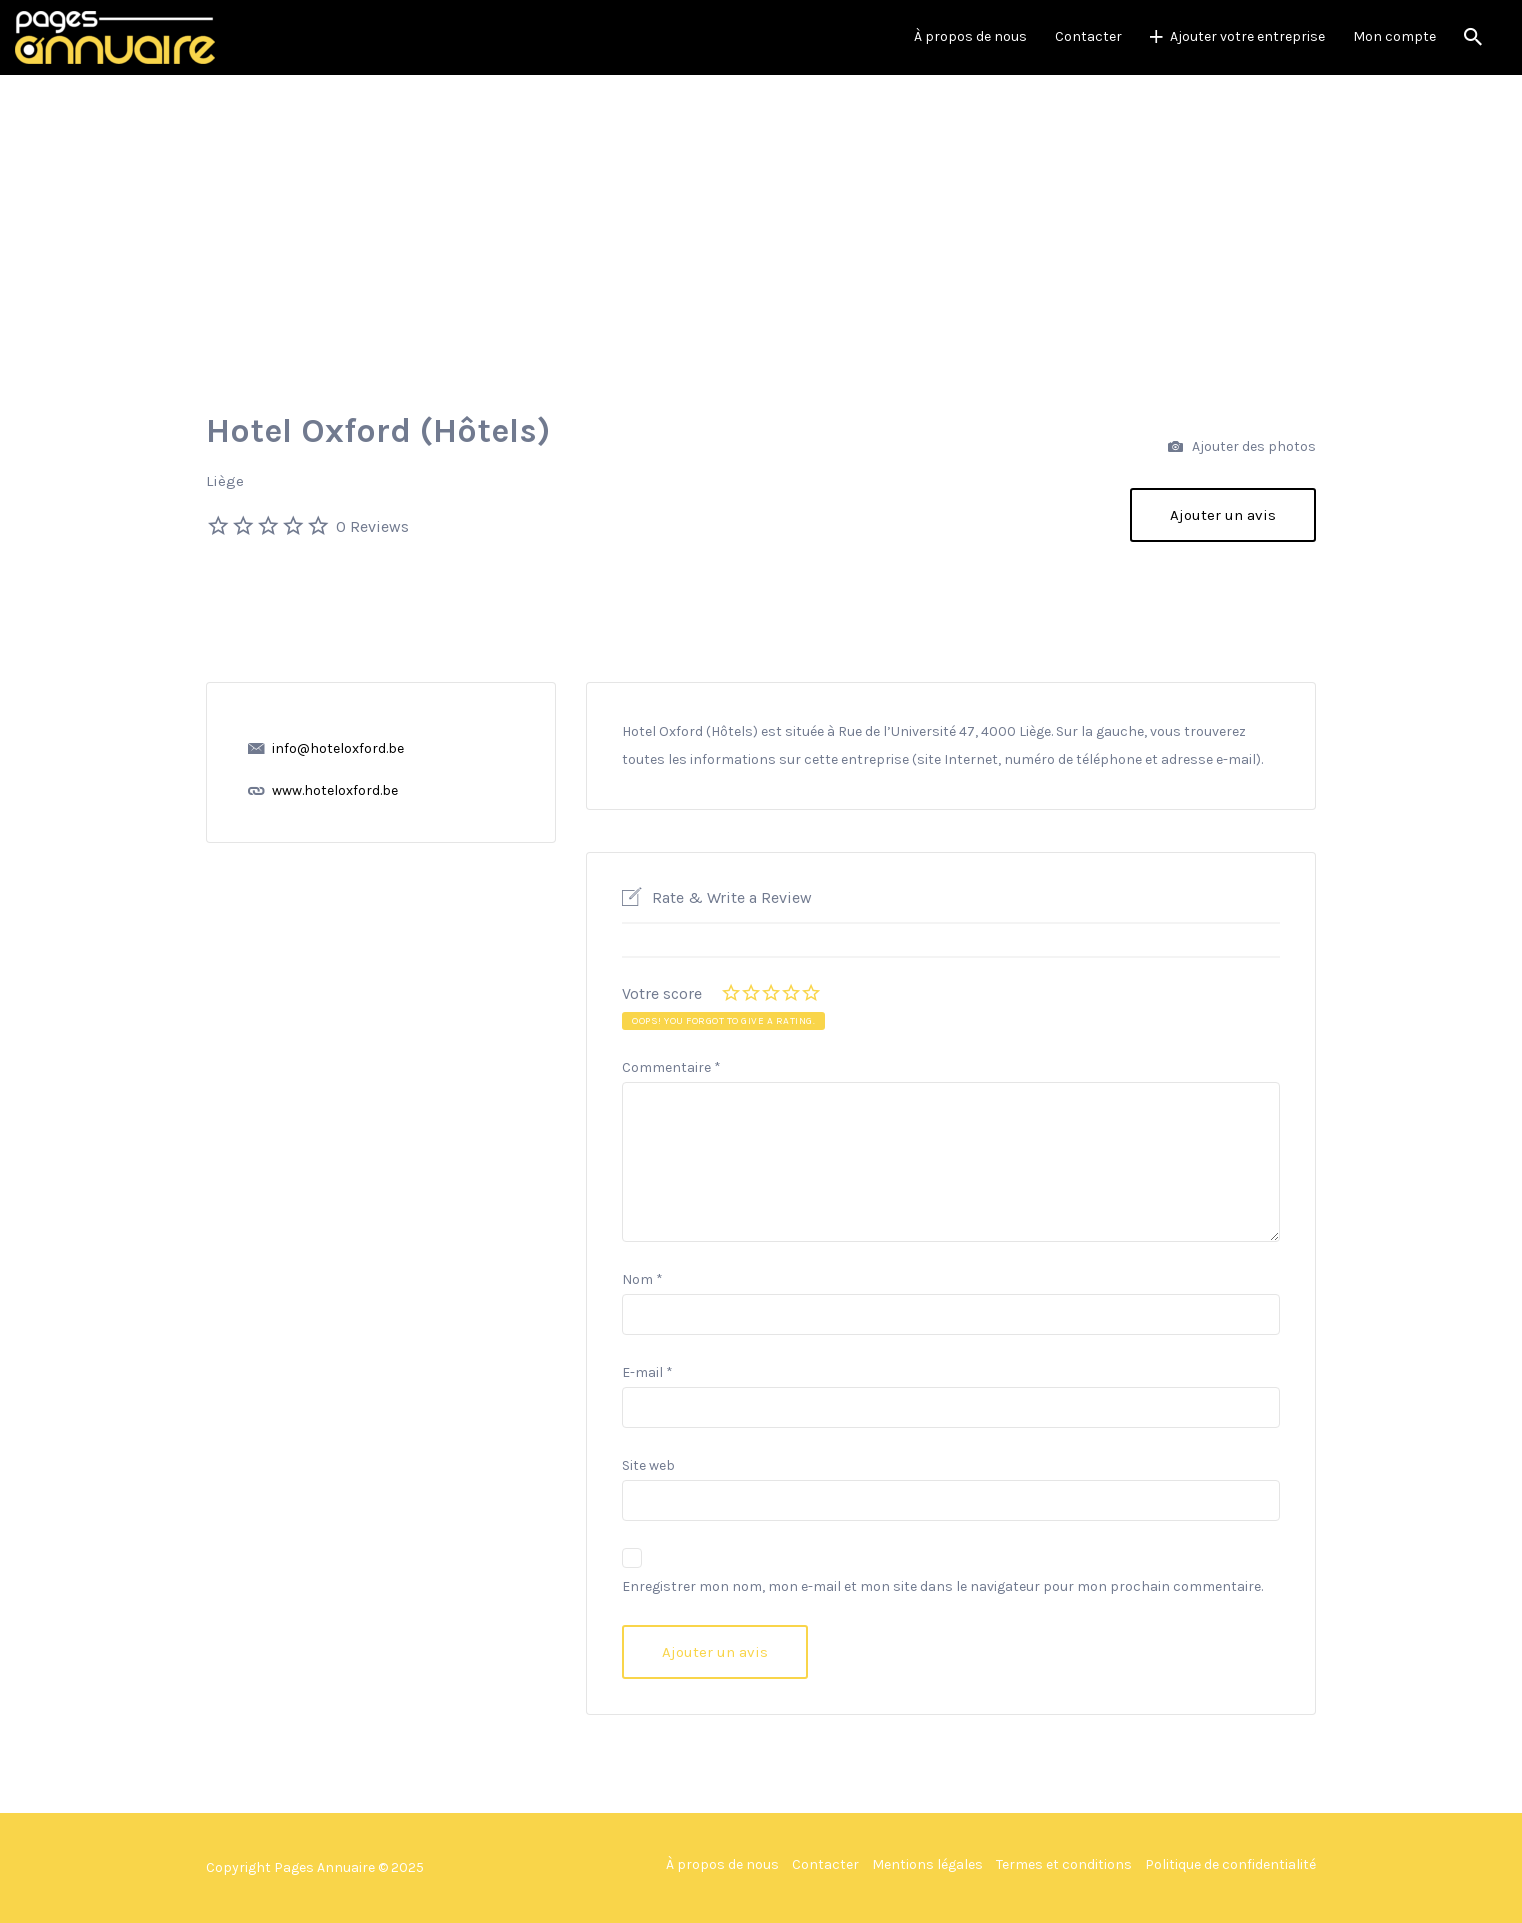 This screenshot has width=1522, height=1923. What do you see at coordinates (642, 1279) in the screenshot?
I see `Nom` at bounding box center [642, 1279].